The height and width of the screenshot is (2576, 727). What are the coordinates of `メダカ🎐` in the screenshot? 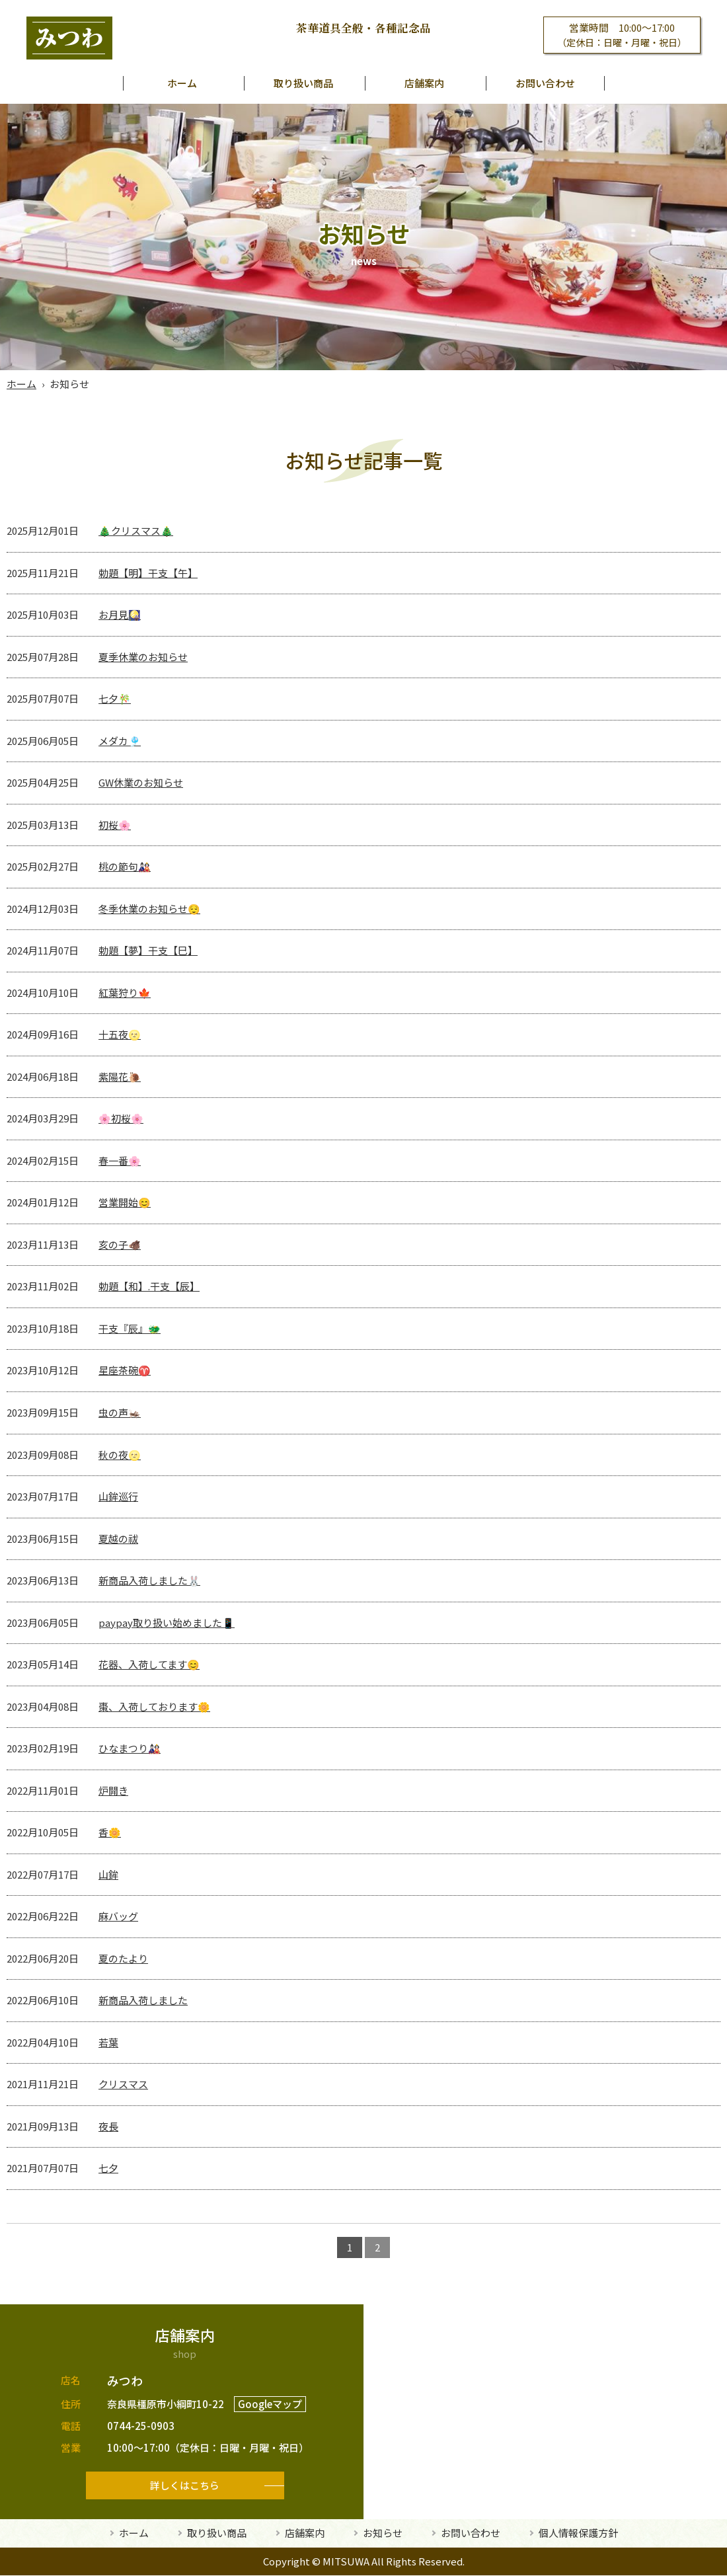 It's located at (119, 741).